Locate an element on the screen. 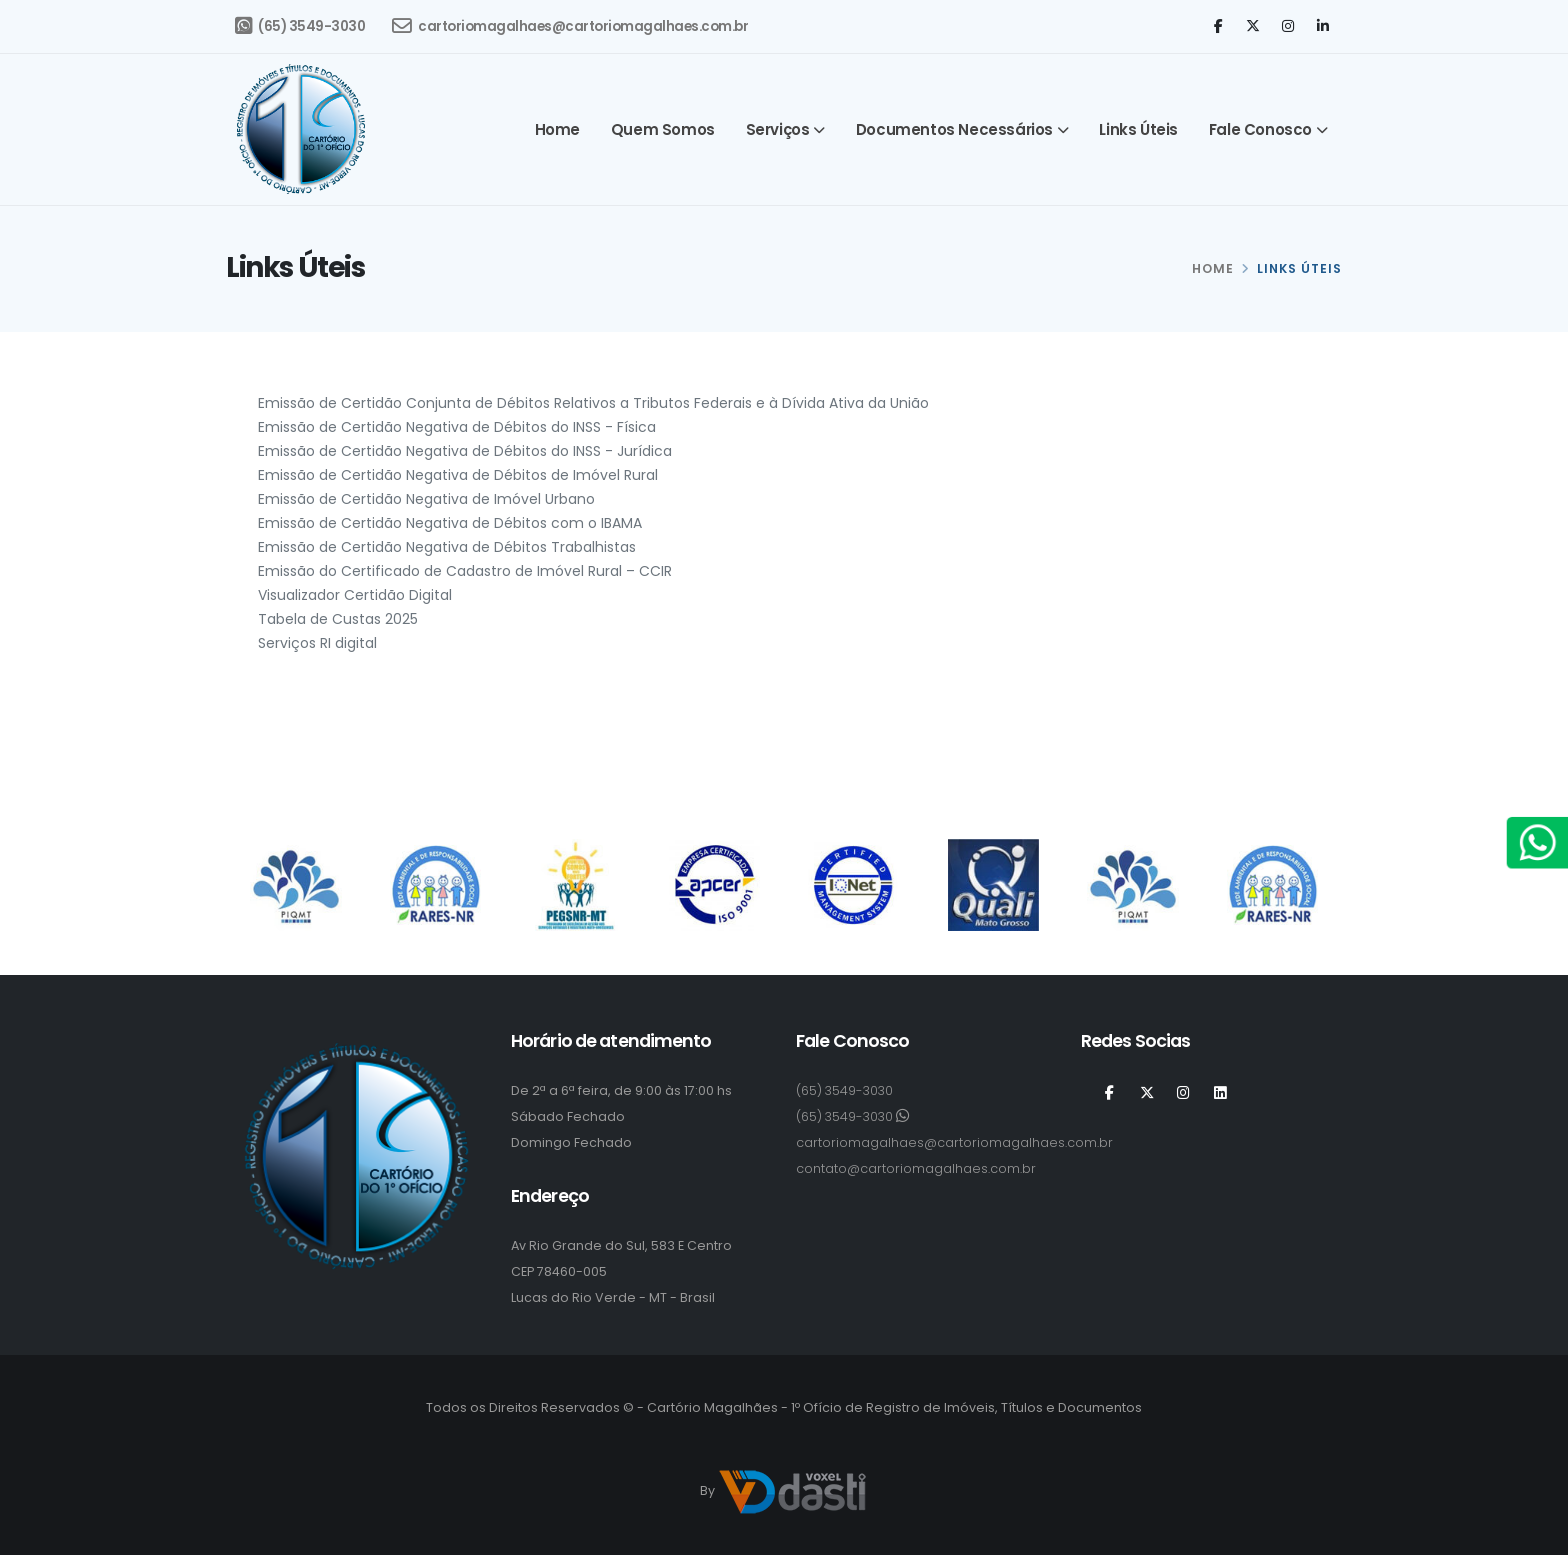  Emissão de Certidão Conjunta de Débitos Relativos a Tributos Federais e à Dívida Ativa da União is located at coordinates (593, 403).